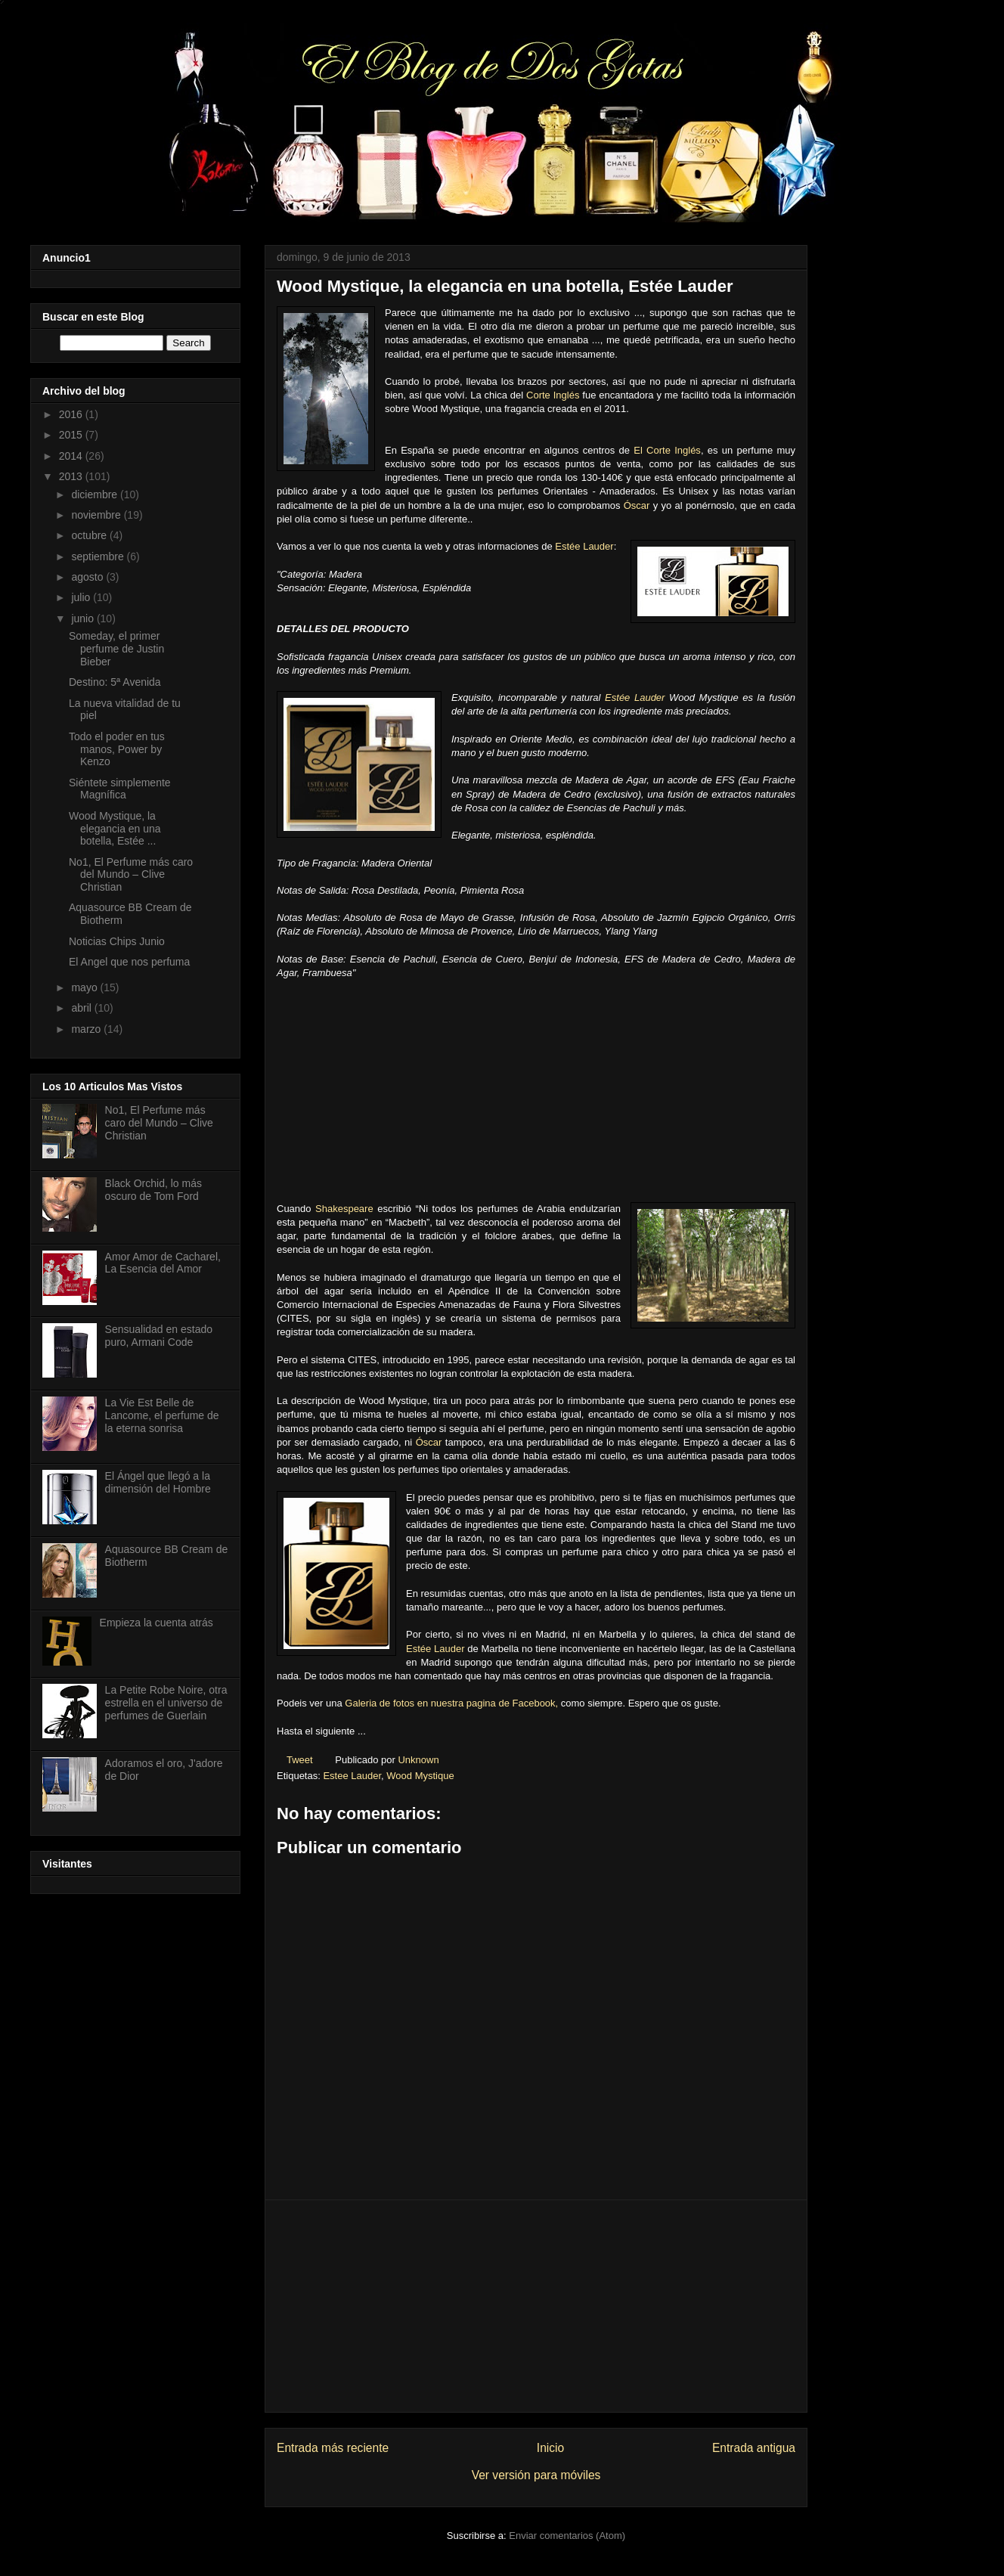 Image resolution: width=1004 pixels, height=2576 pixels. What do you see at coordinates (344, 1208) in the screenshot?
I see `Shakespeare` at bounding box center [344, 1208].